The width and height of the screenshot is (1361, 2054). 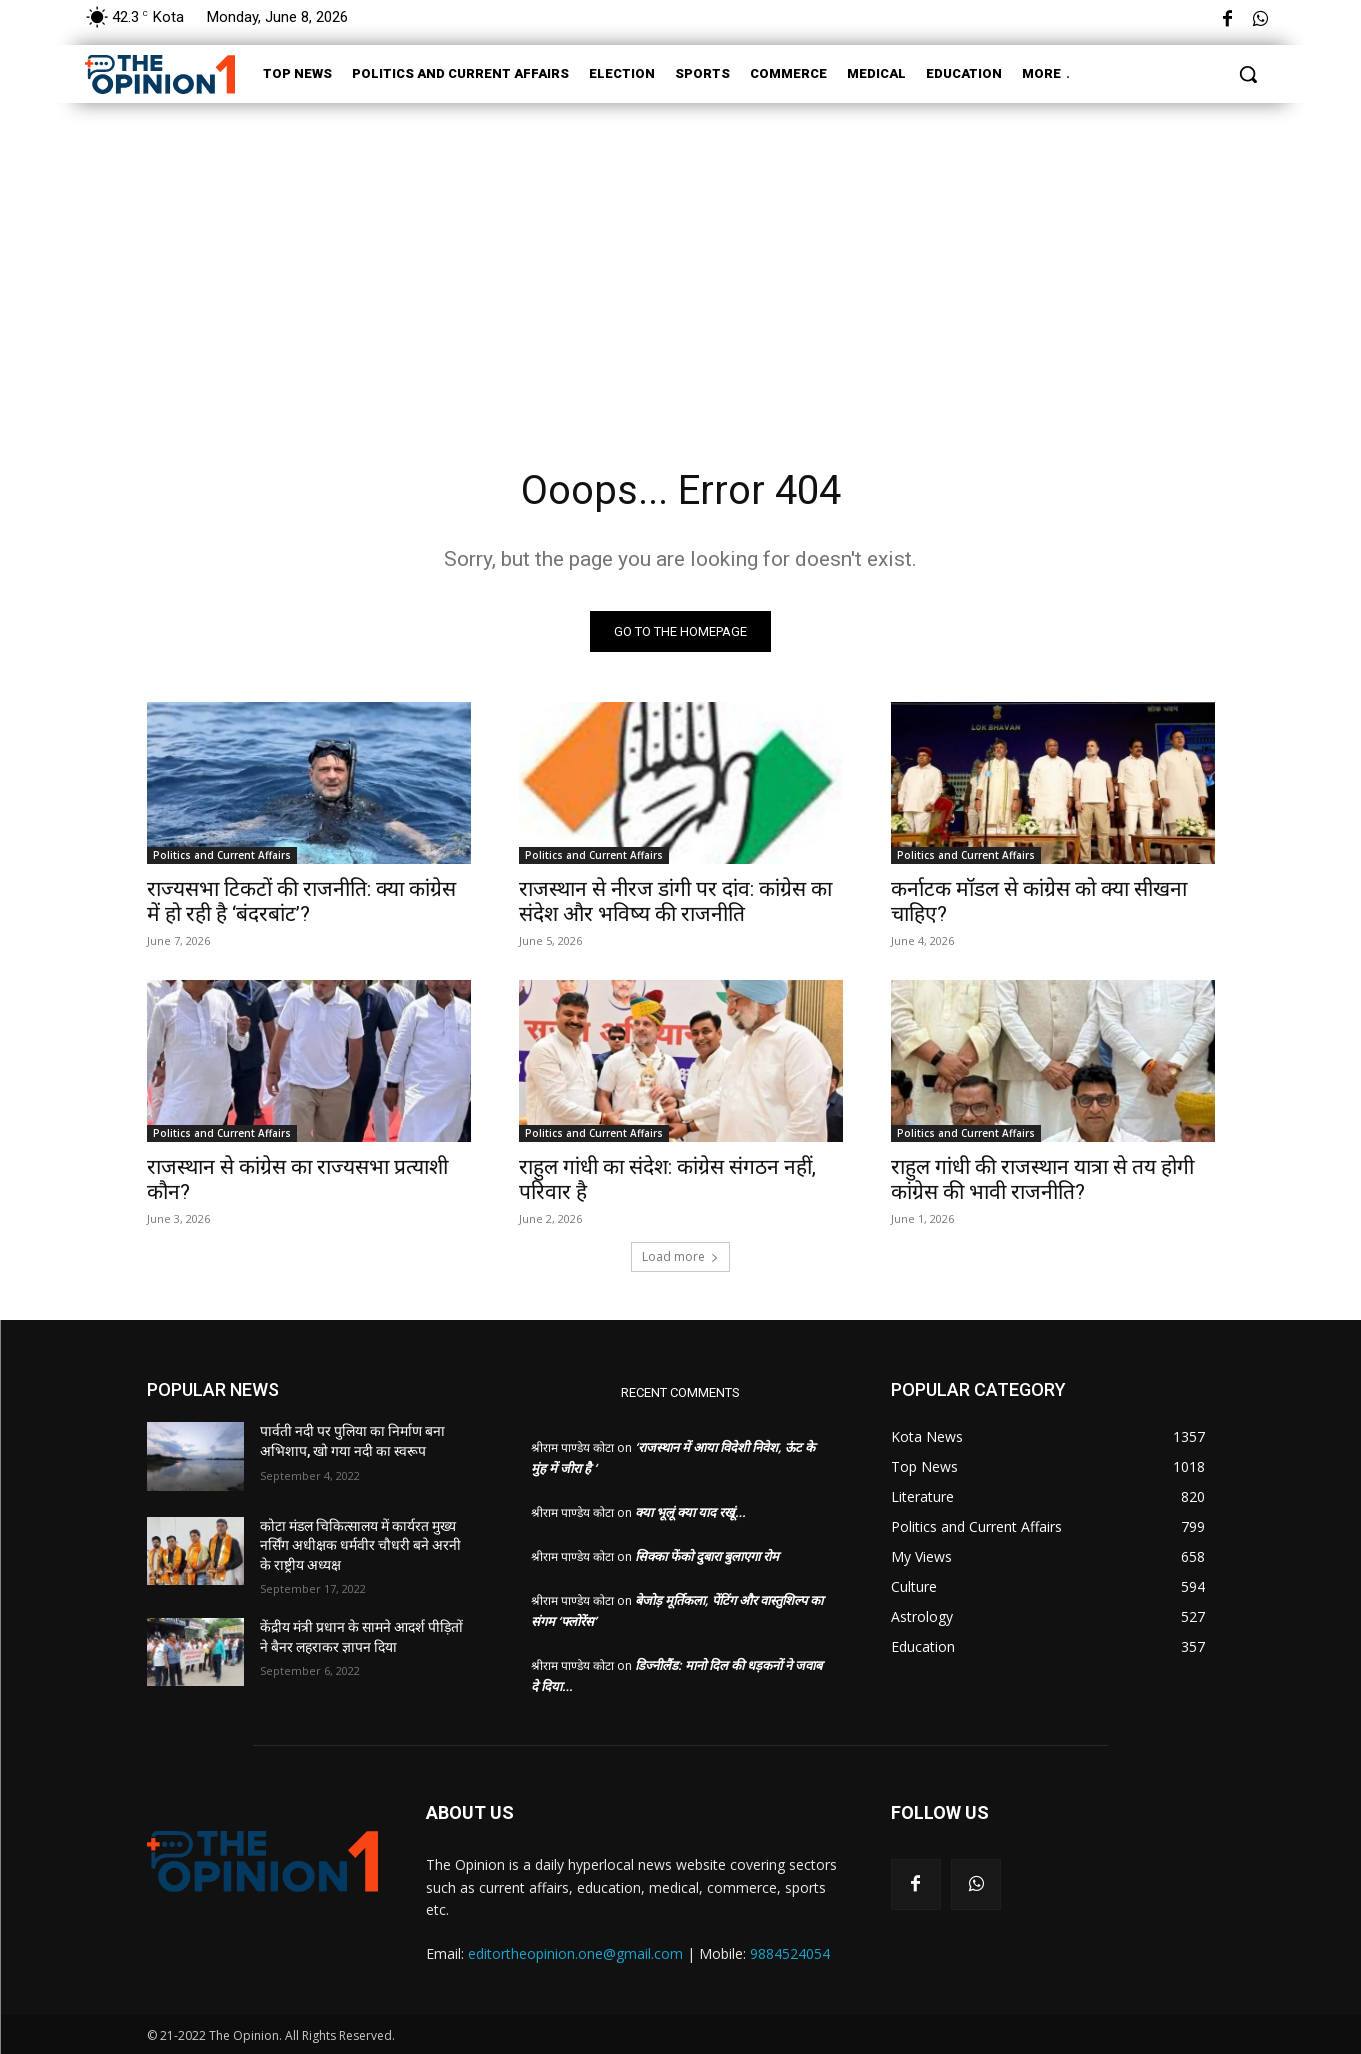 I want to click on राजस्थान से नीरज डांगी पर दांव: कांग्रेस का संदेश और भविष्य की राजनीति, so click(x=675, y=901).